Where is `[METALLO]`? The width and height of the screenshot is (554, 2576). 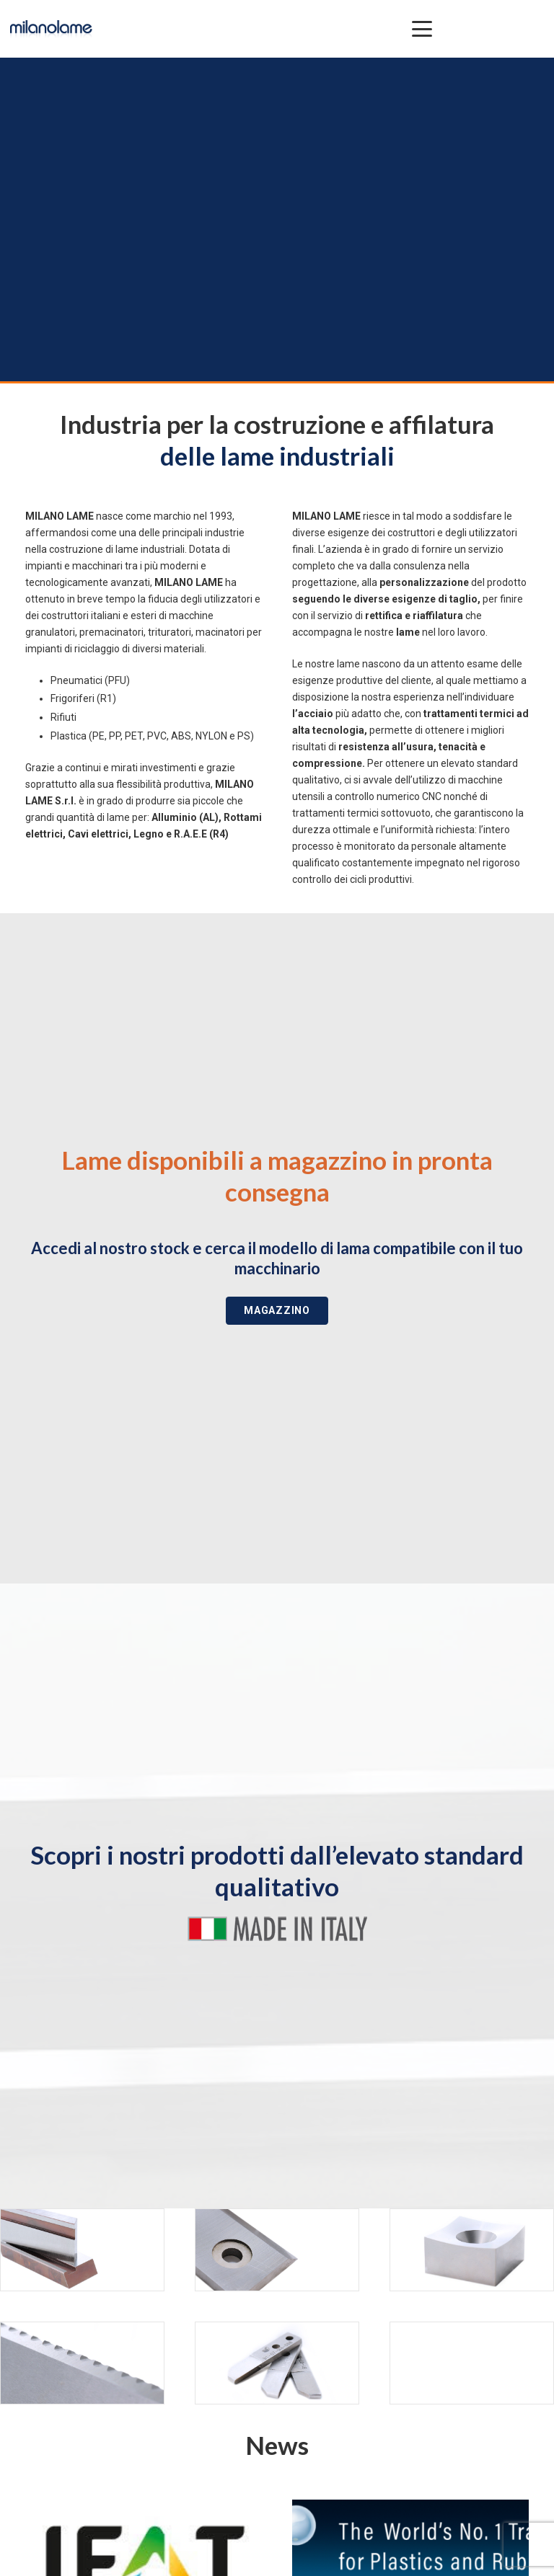
[METALLO] is located at coordinates (82, 2250).